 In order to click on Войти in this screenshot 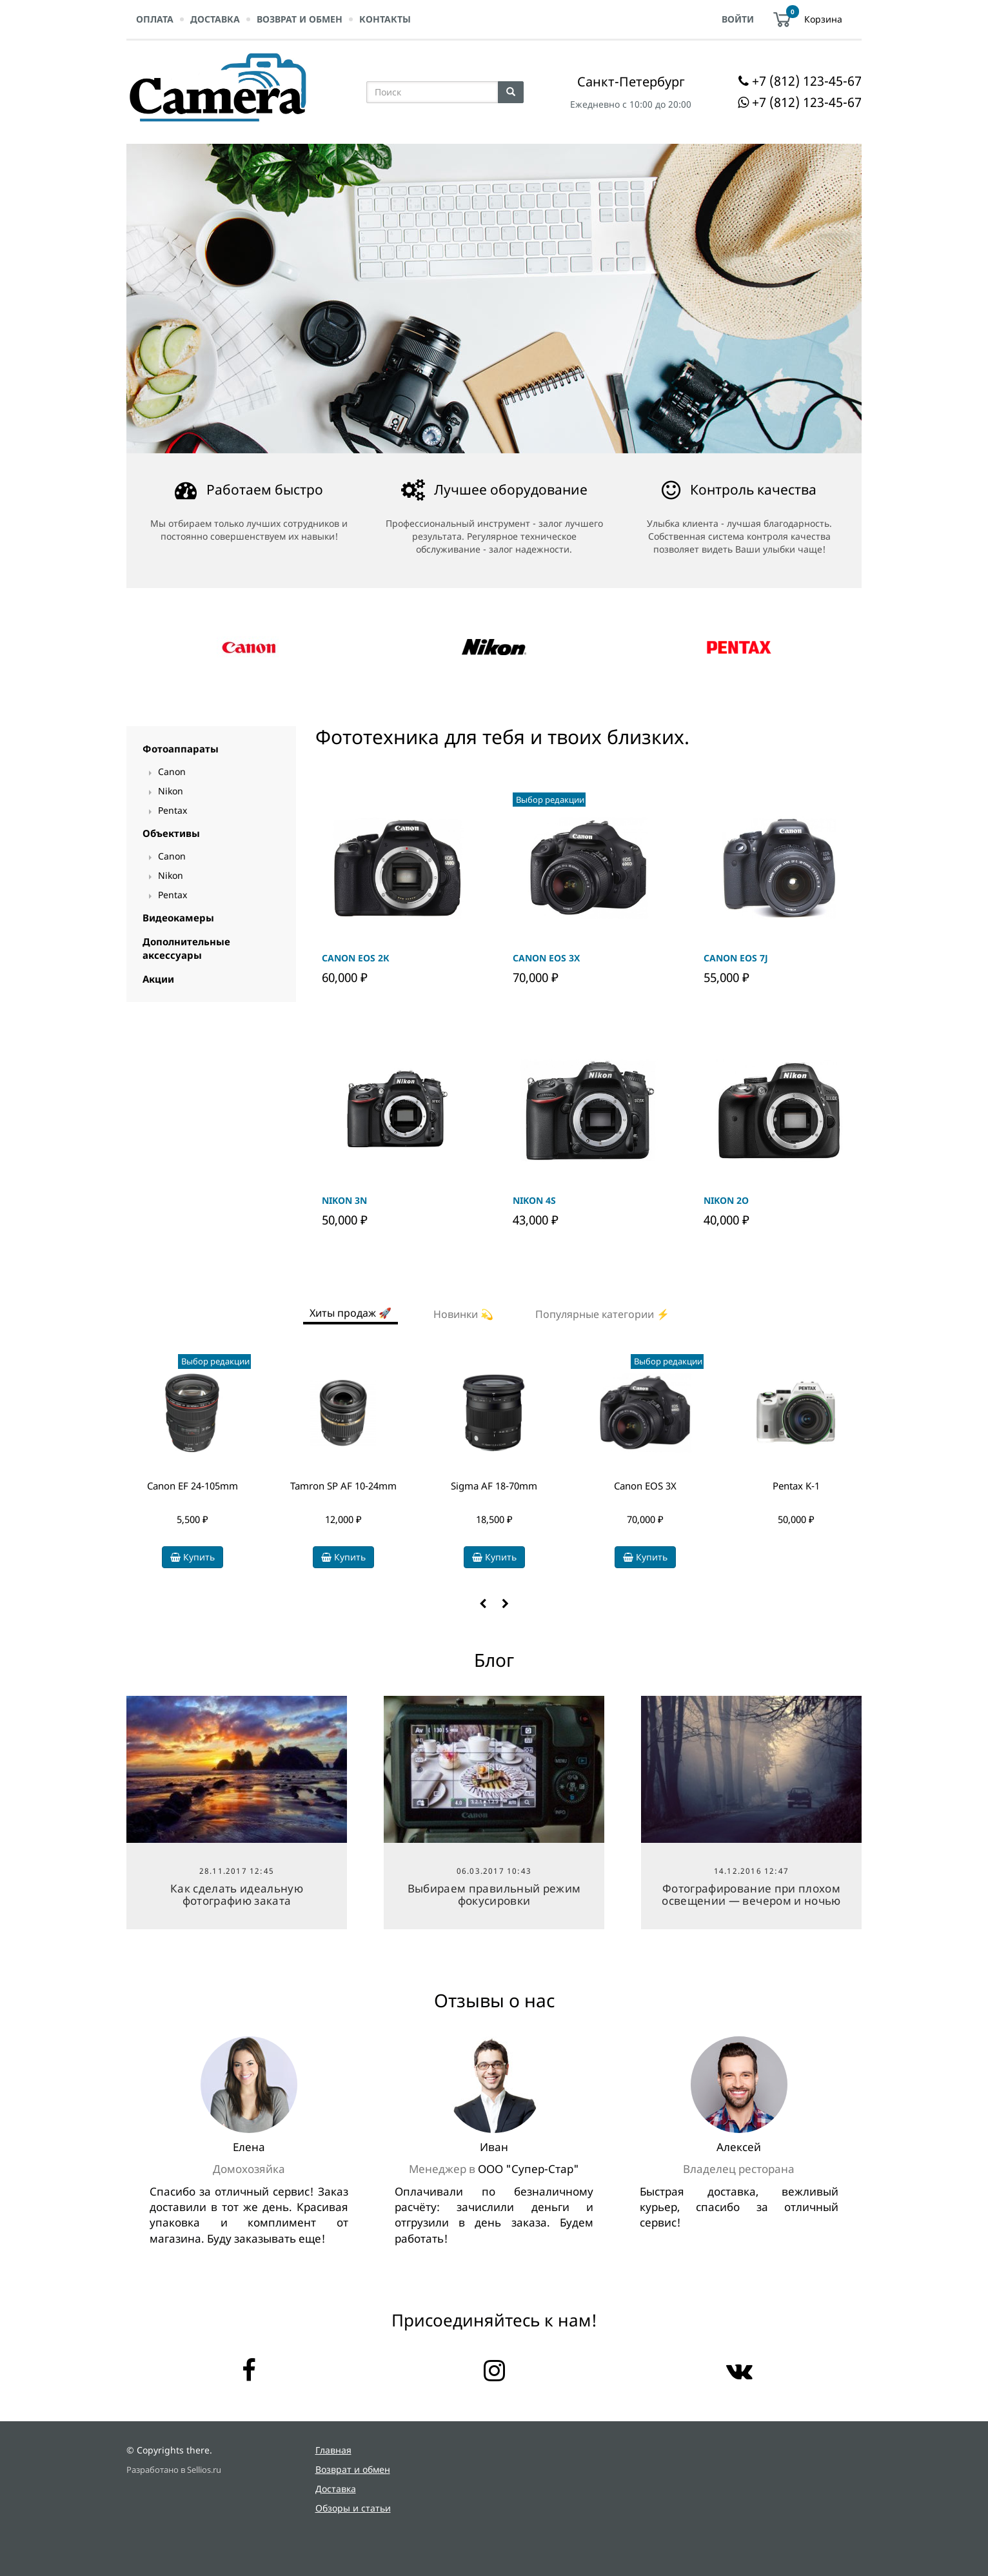, I will do `click(738, 19)`.